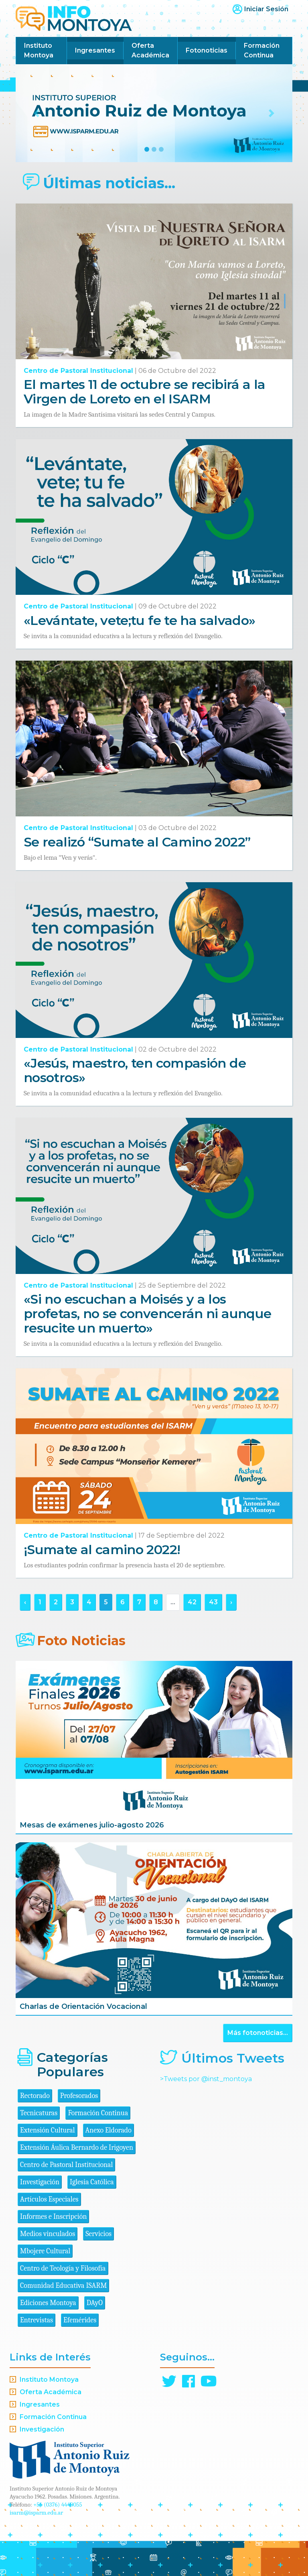 The width and height of the screenshot is (308, 2576). I want to click on Extensión Cultural, so click(47, 2130).